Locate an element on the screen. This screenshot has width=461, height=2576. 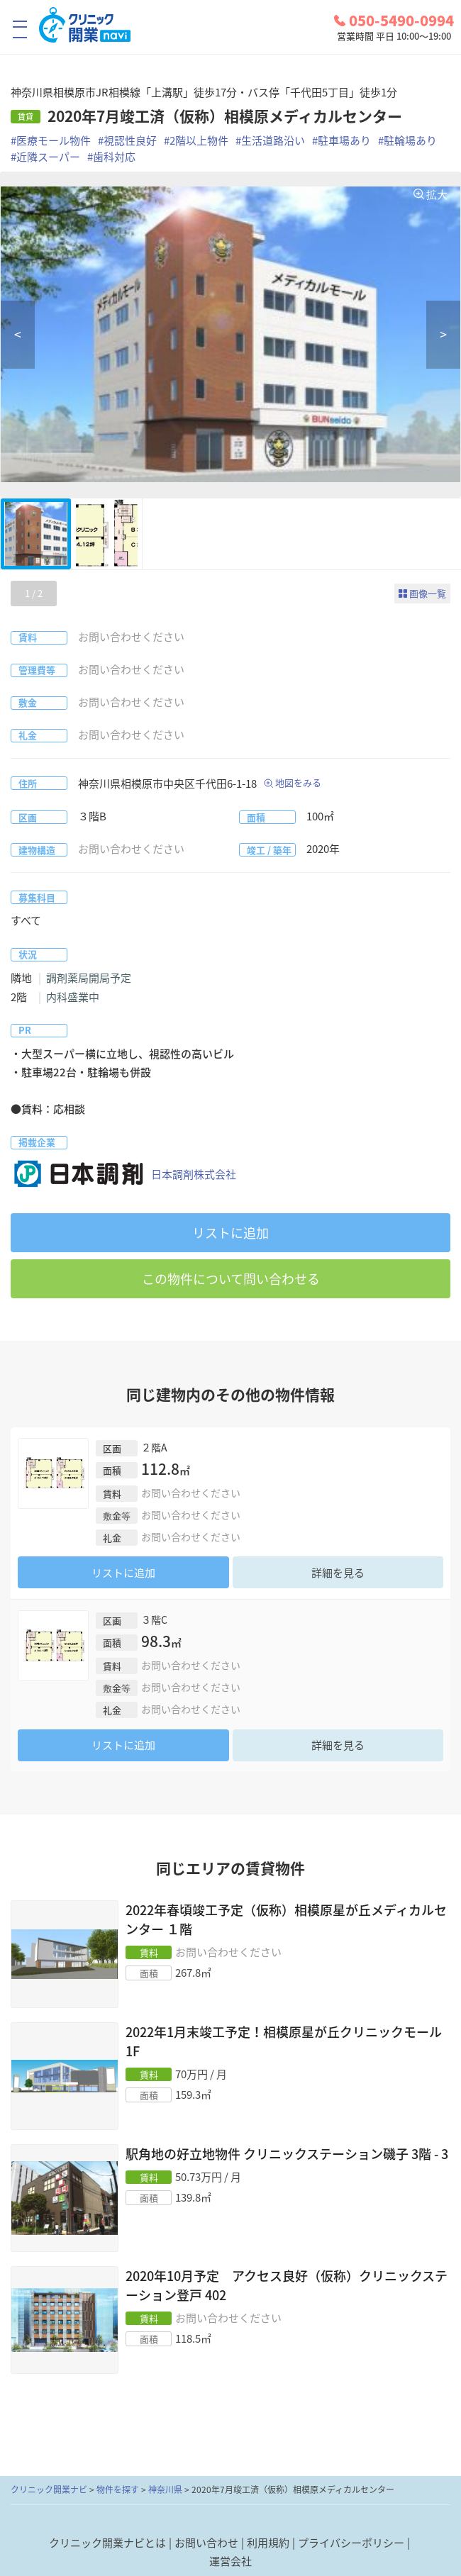
プライバシーポリシー is located at coordinates (351, 2542).